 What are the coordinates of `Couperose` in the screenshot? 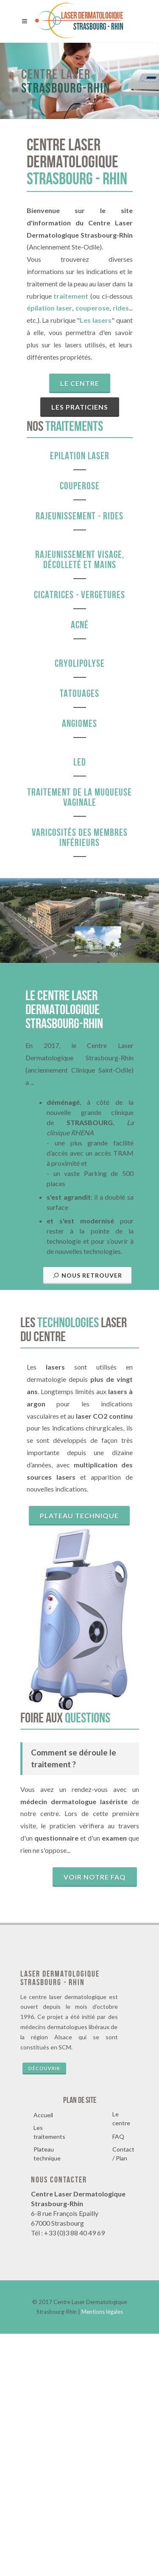 It's located at (80, 485).